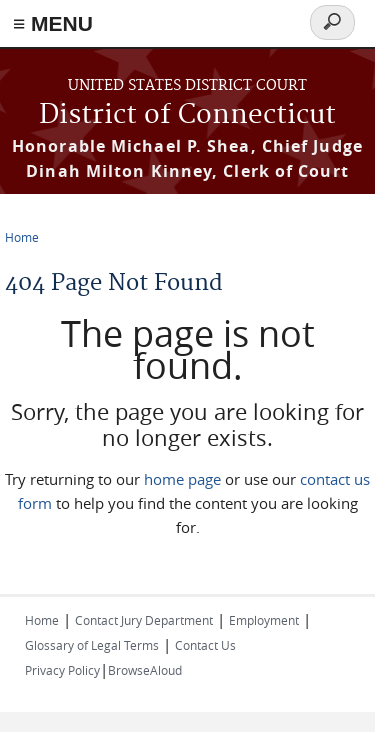 Image resolution: width=375 pixels, height=732 pixels. I want to click on Privacy Policy, so click(62, 670).